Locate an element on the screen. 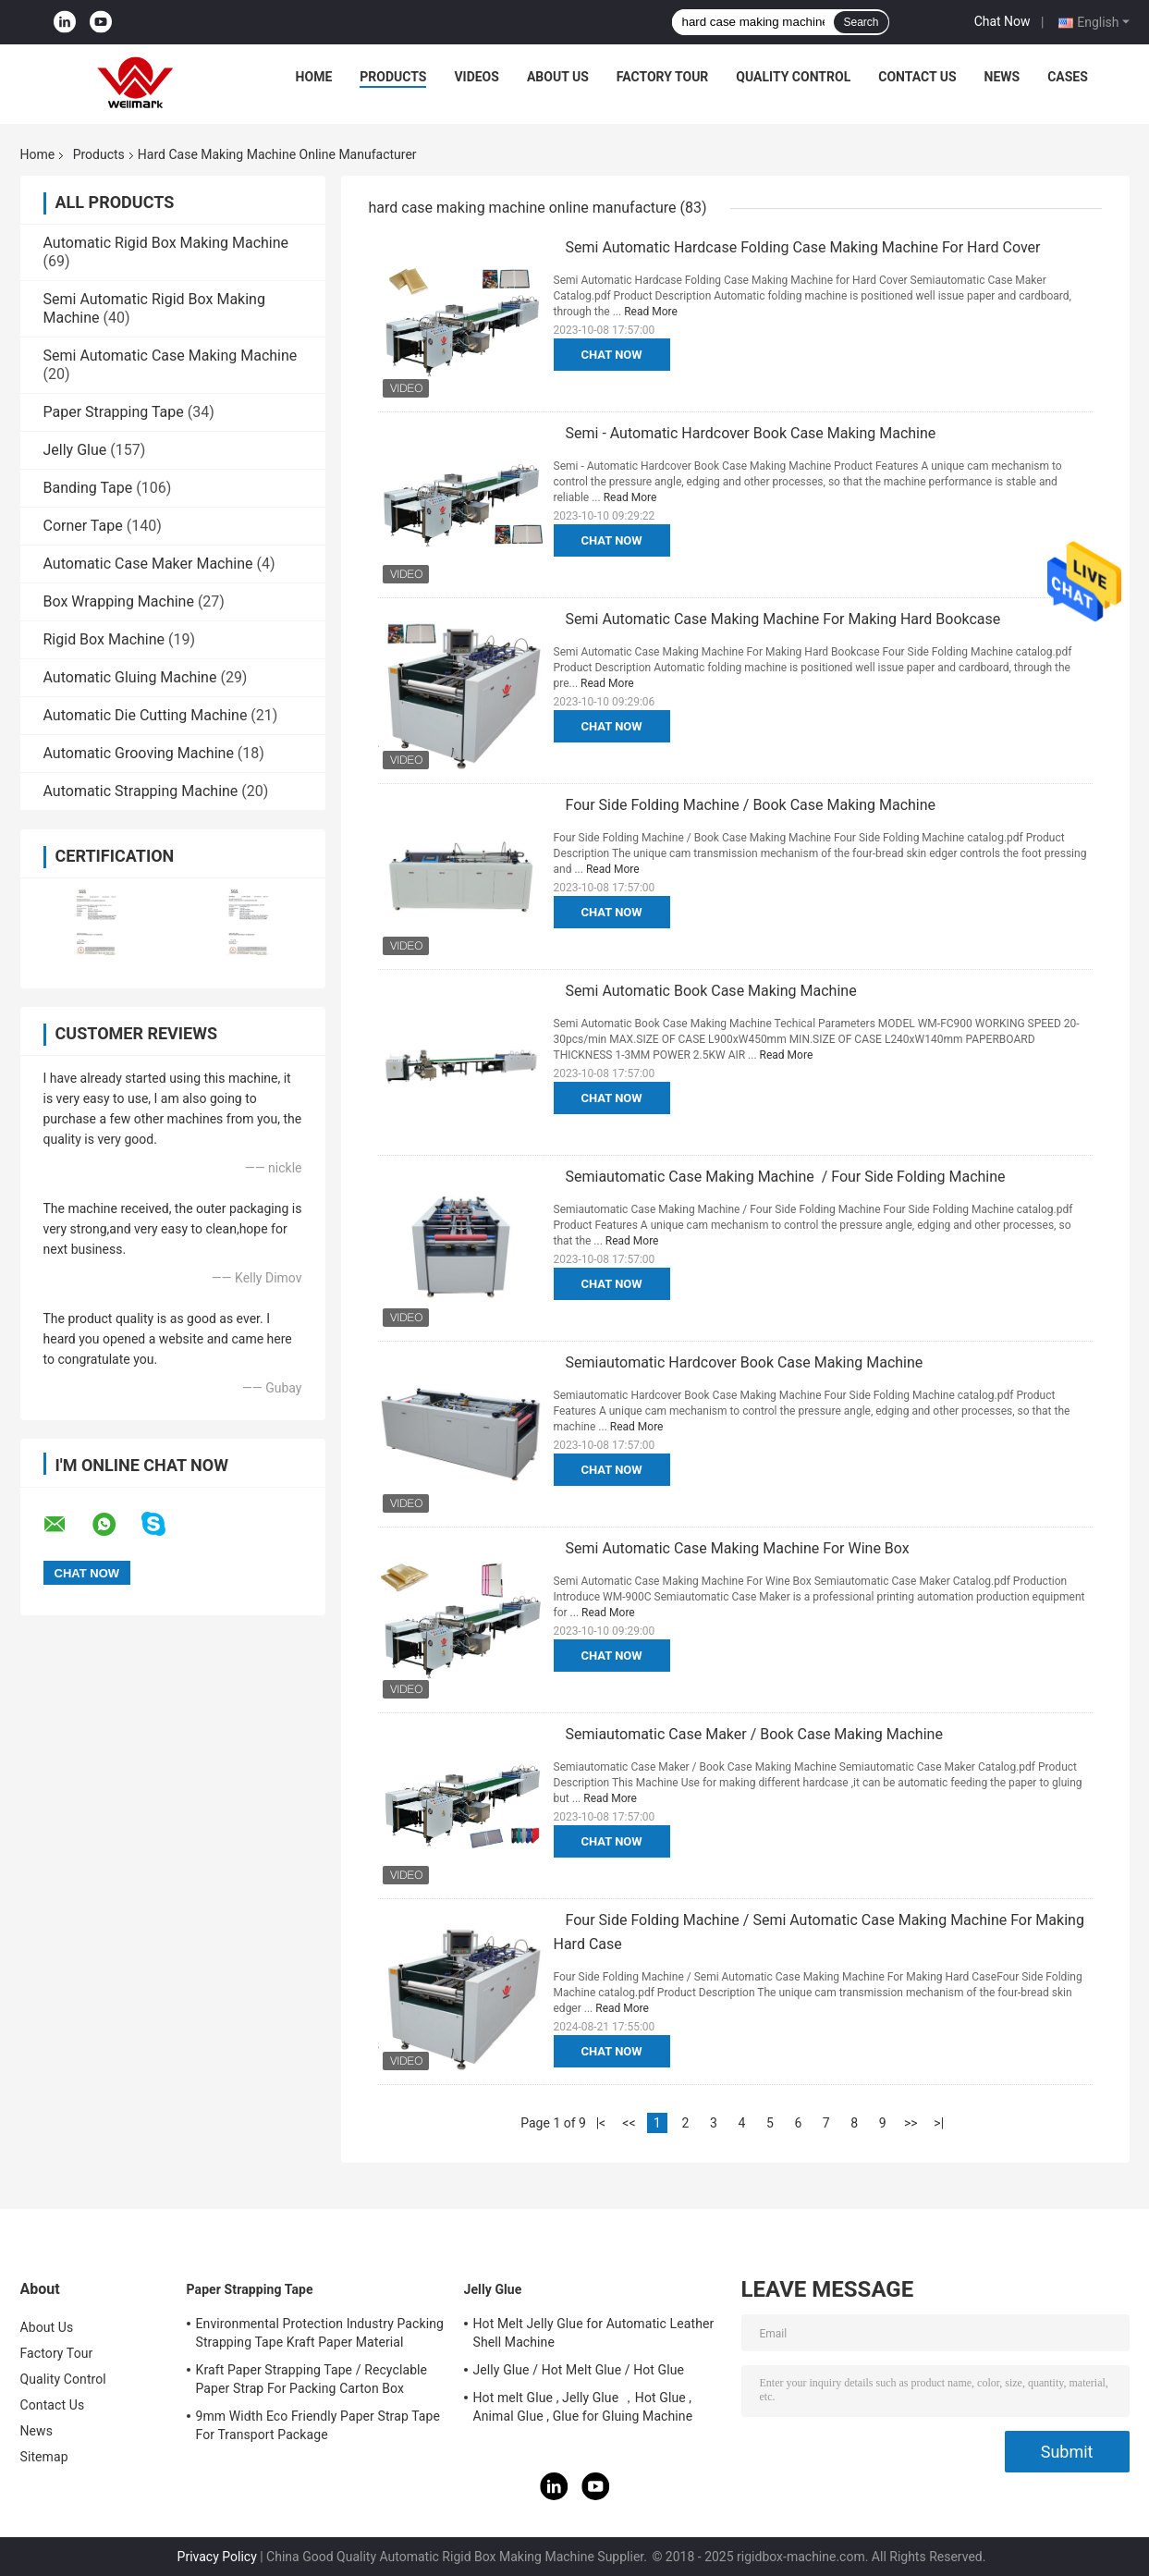  << is located at coordinates (628, 2123).